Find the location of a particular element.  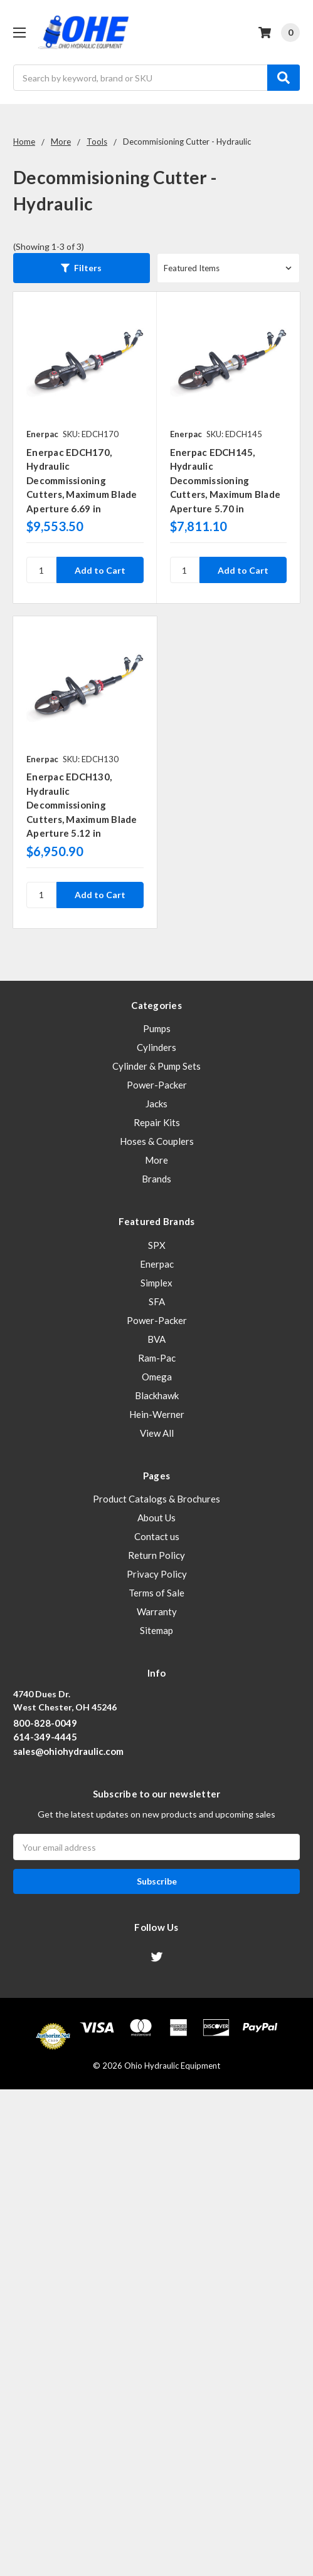

Enerpac is located at coordinates (157, 1264).